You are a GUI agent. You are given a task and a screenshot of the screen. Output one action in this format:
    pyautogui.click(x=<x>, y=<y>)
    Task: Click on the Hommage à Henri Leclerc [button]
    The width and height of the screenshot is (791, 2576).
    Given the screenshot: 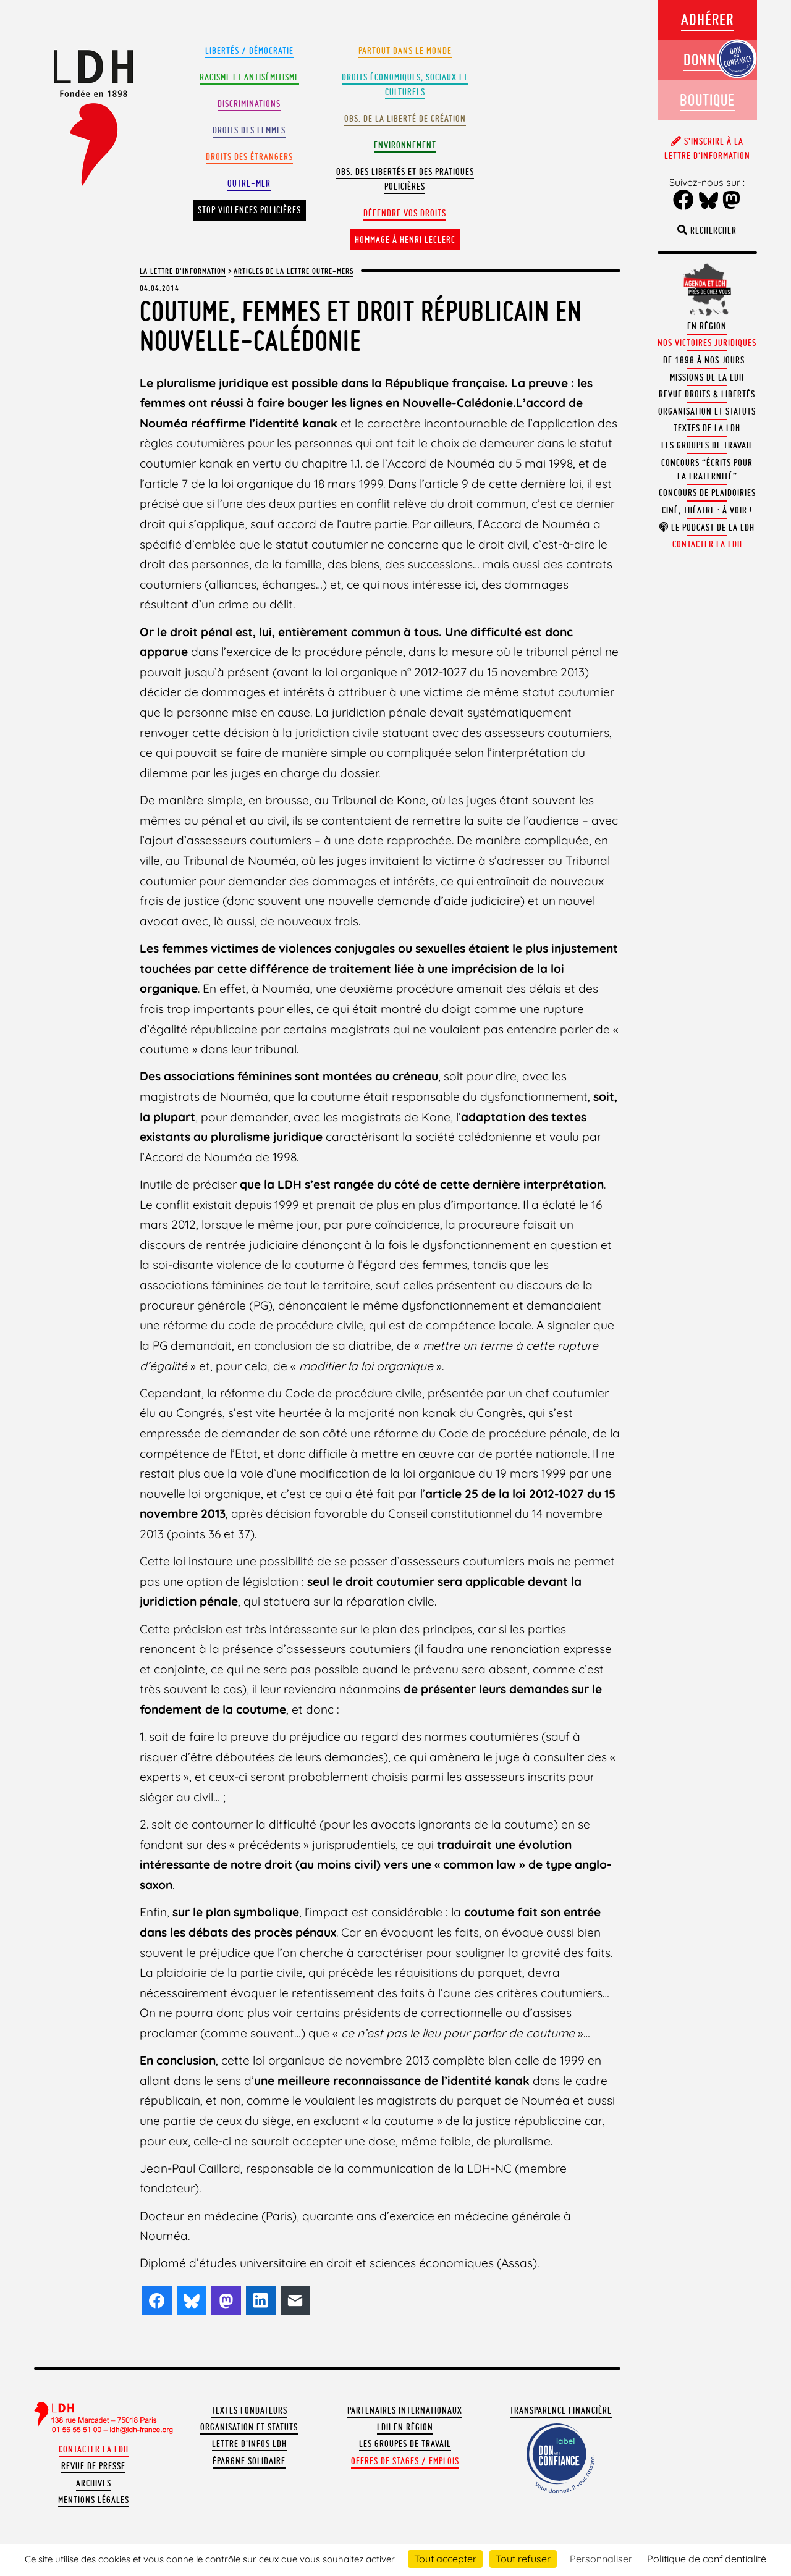 What is the action you would take?
    pyautogui.click(x=405, y=239)
    